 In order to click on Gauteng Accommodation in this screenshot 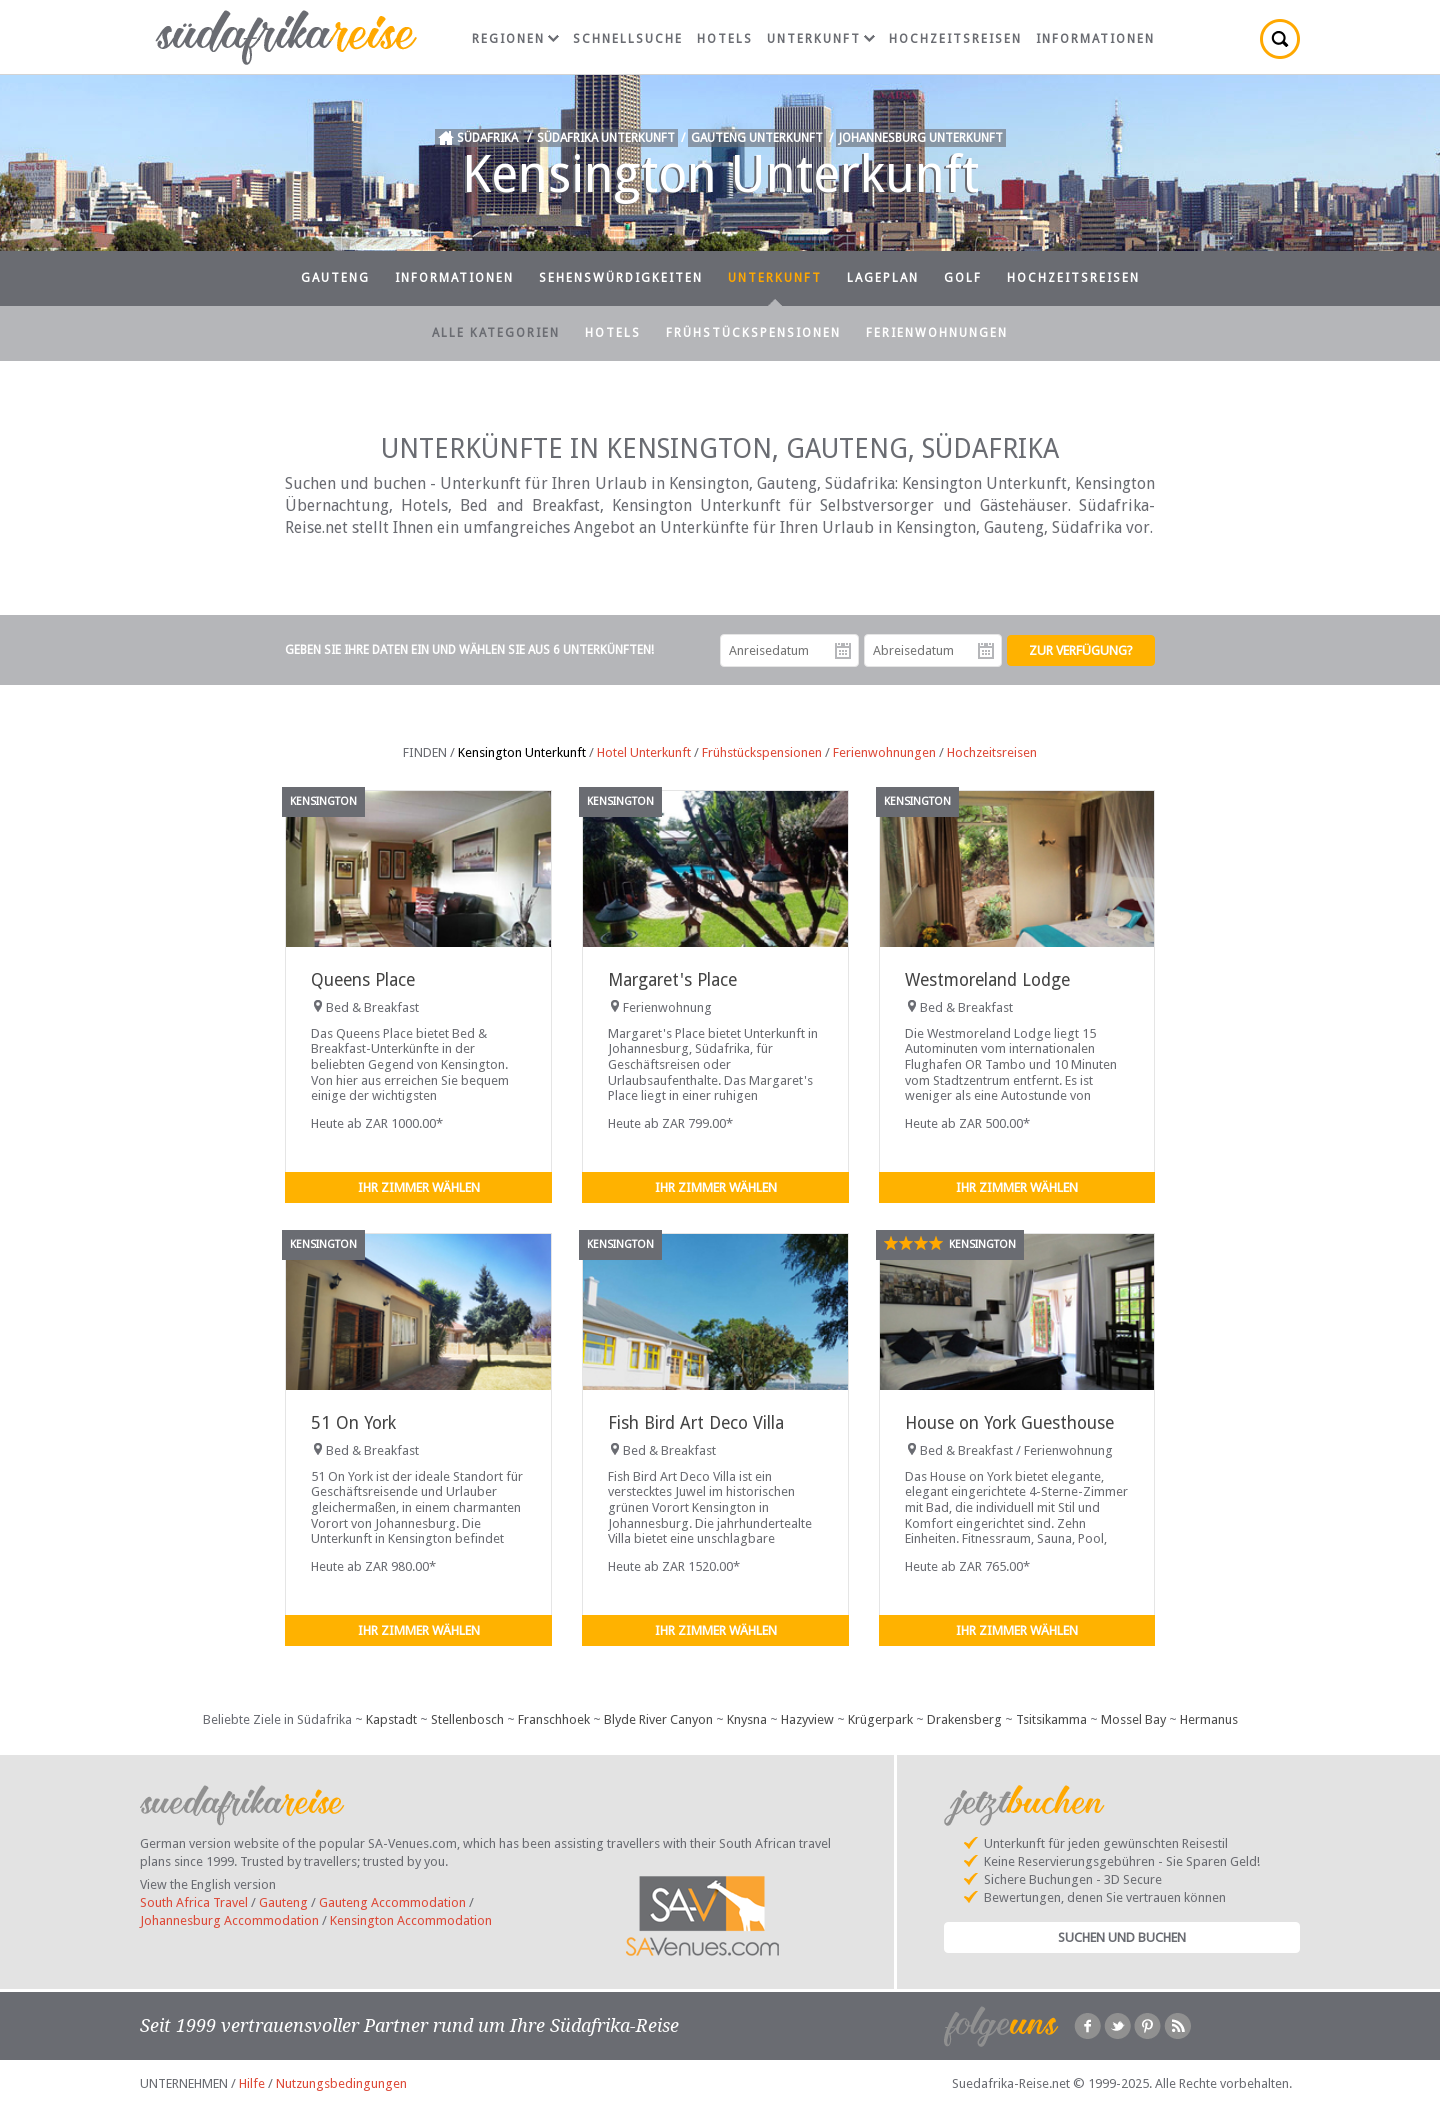, I will do `click(392, 1902)`.